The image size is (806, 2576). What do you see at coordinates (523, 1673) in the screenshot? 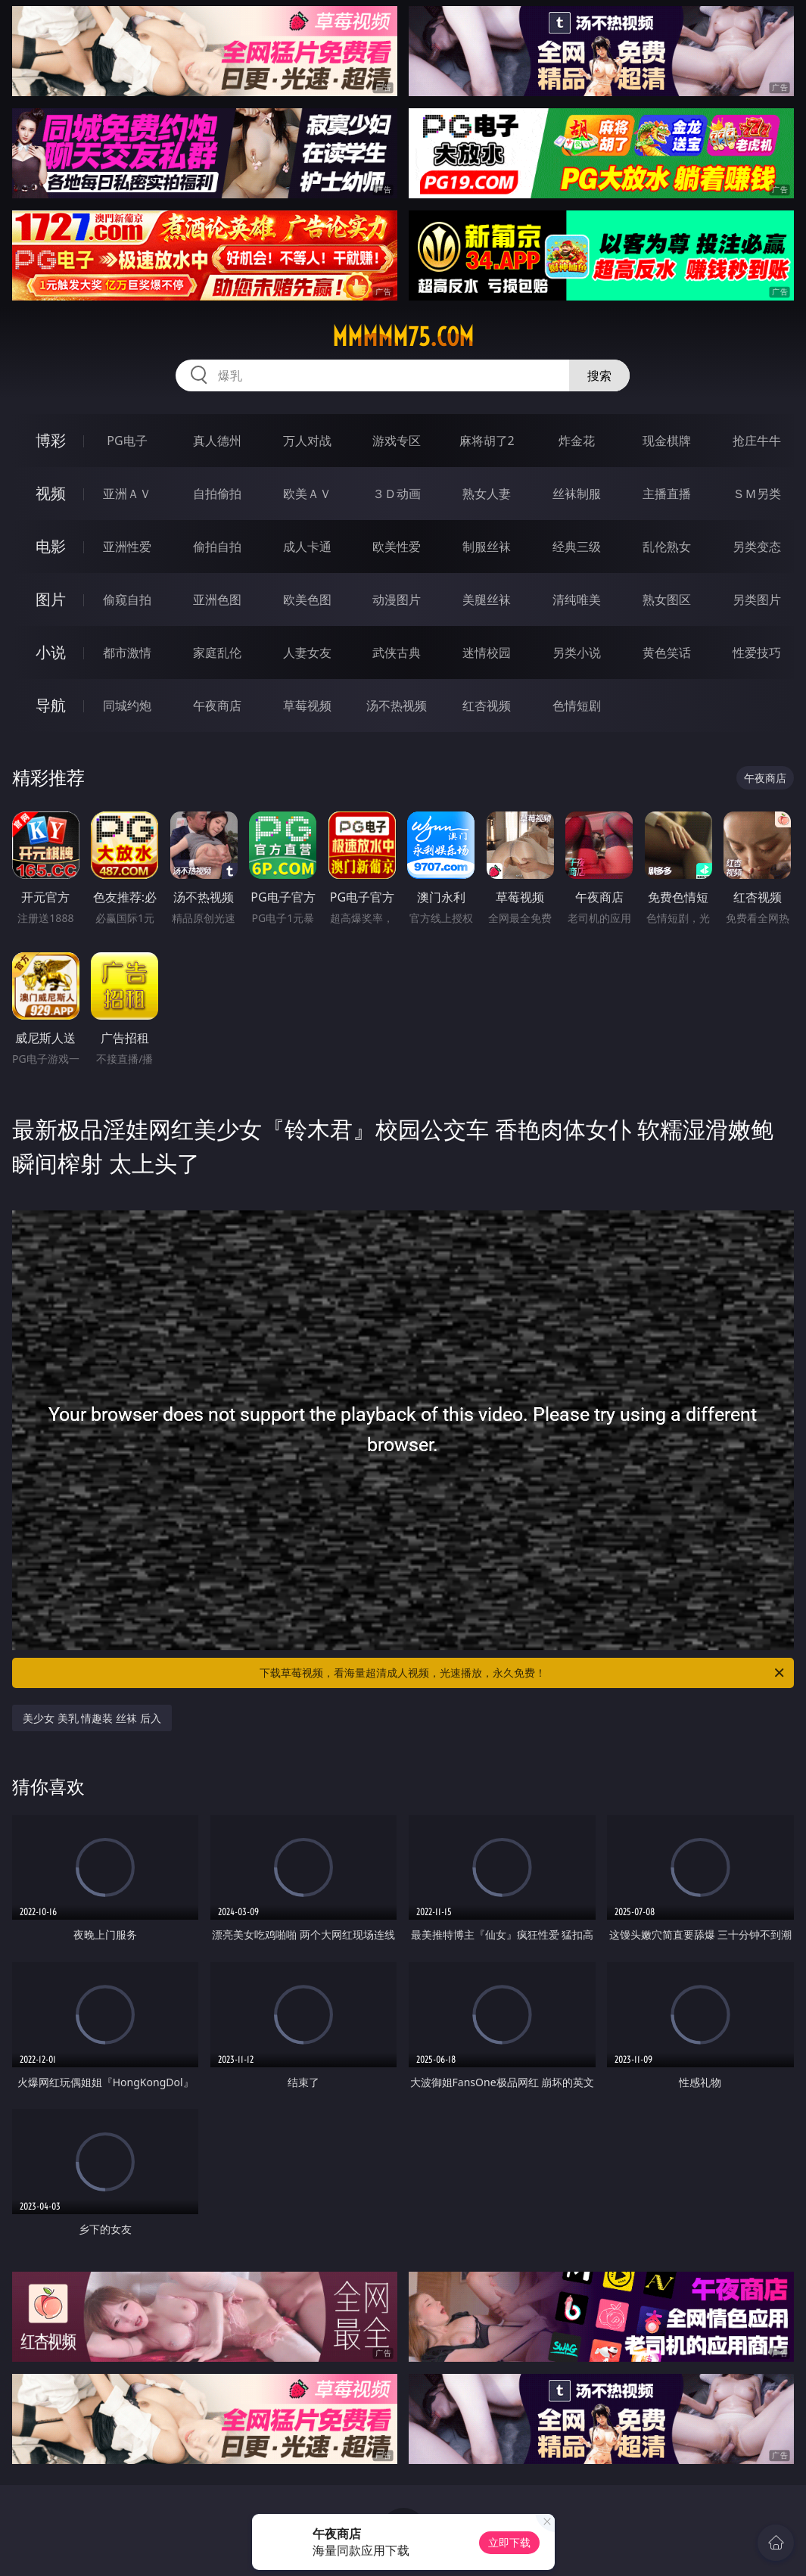
I see `下载草莓视频，看海量超清成人视频，光速播放，永久免费！` at bounding box center [523, 1673].